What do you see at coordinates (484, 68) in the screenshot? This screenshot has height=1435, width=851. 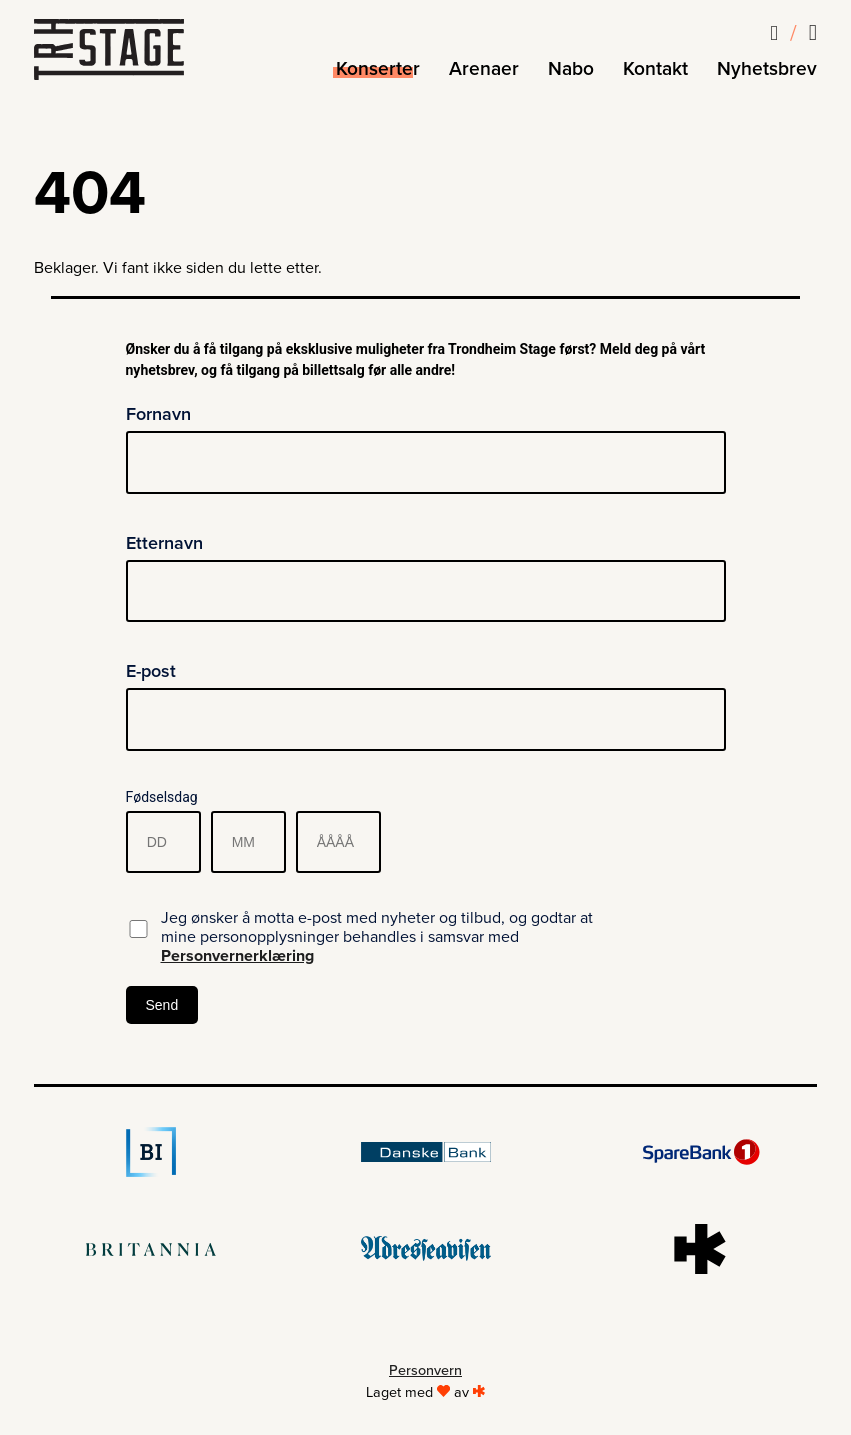 I see `Arenaer` at bounding box center [484, 68].